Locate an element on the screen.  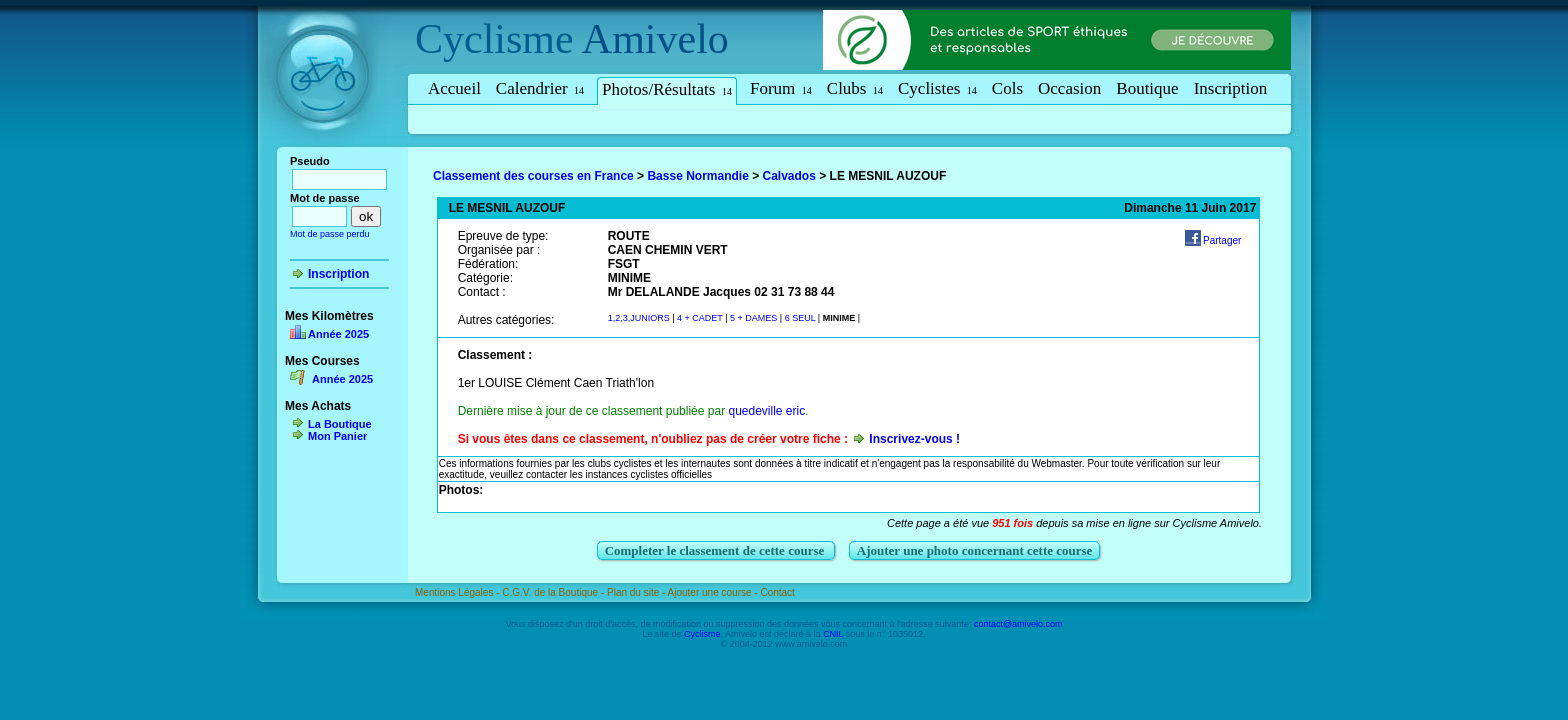
Occasion is located at coordinates (1069, 88).